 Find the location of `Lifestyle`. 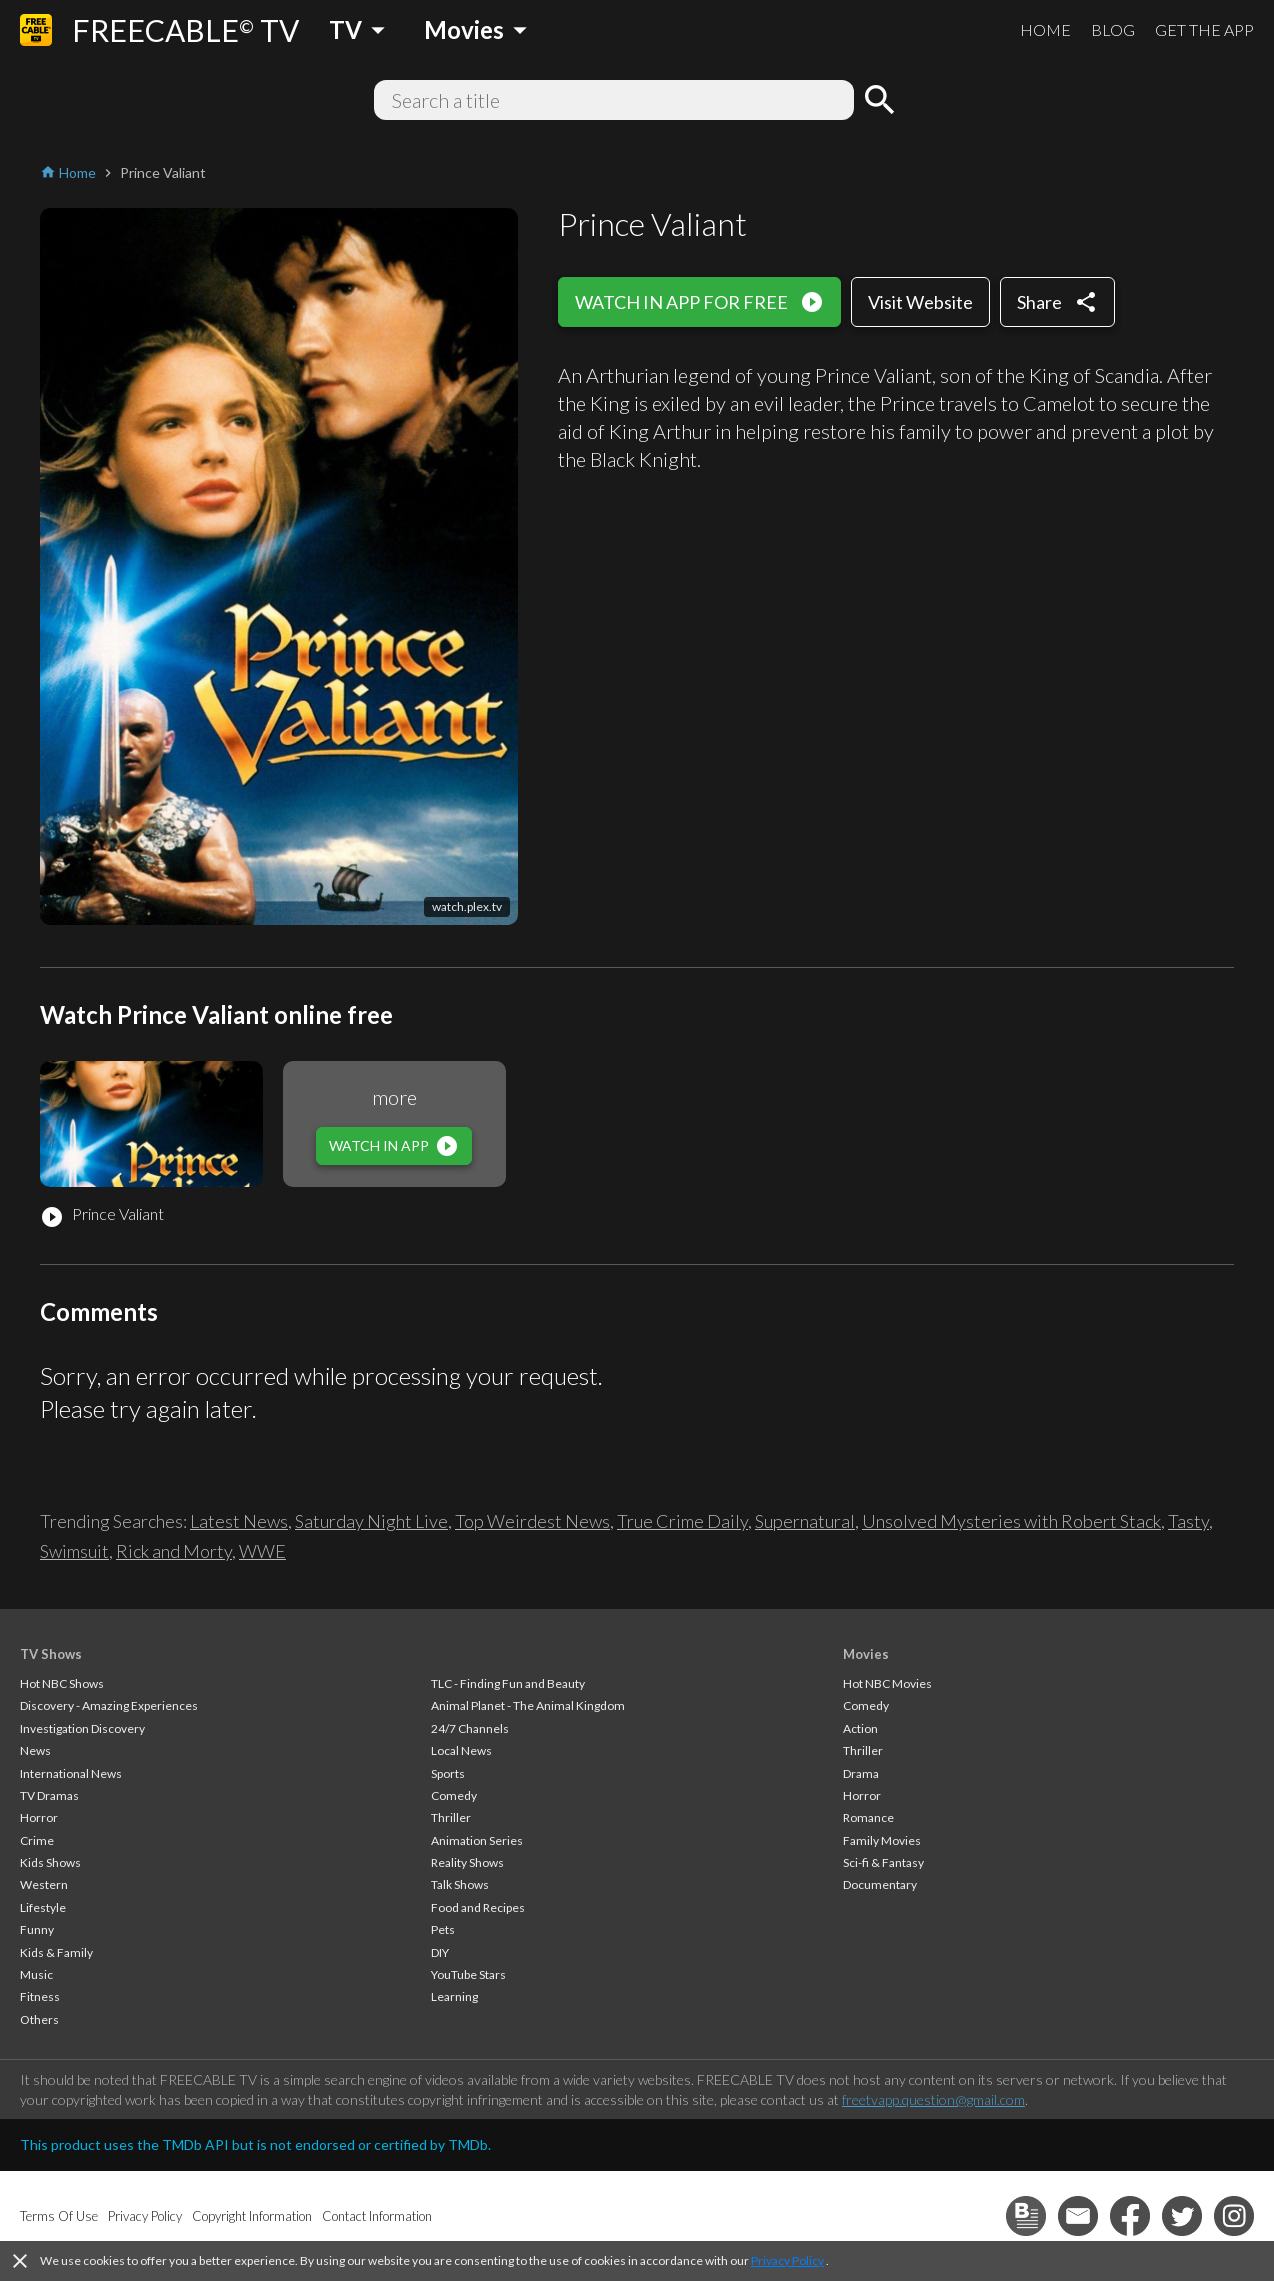

Lifestyle is located at coordinates (43, 1907).